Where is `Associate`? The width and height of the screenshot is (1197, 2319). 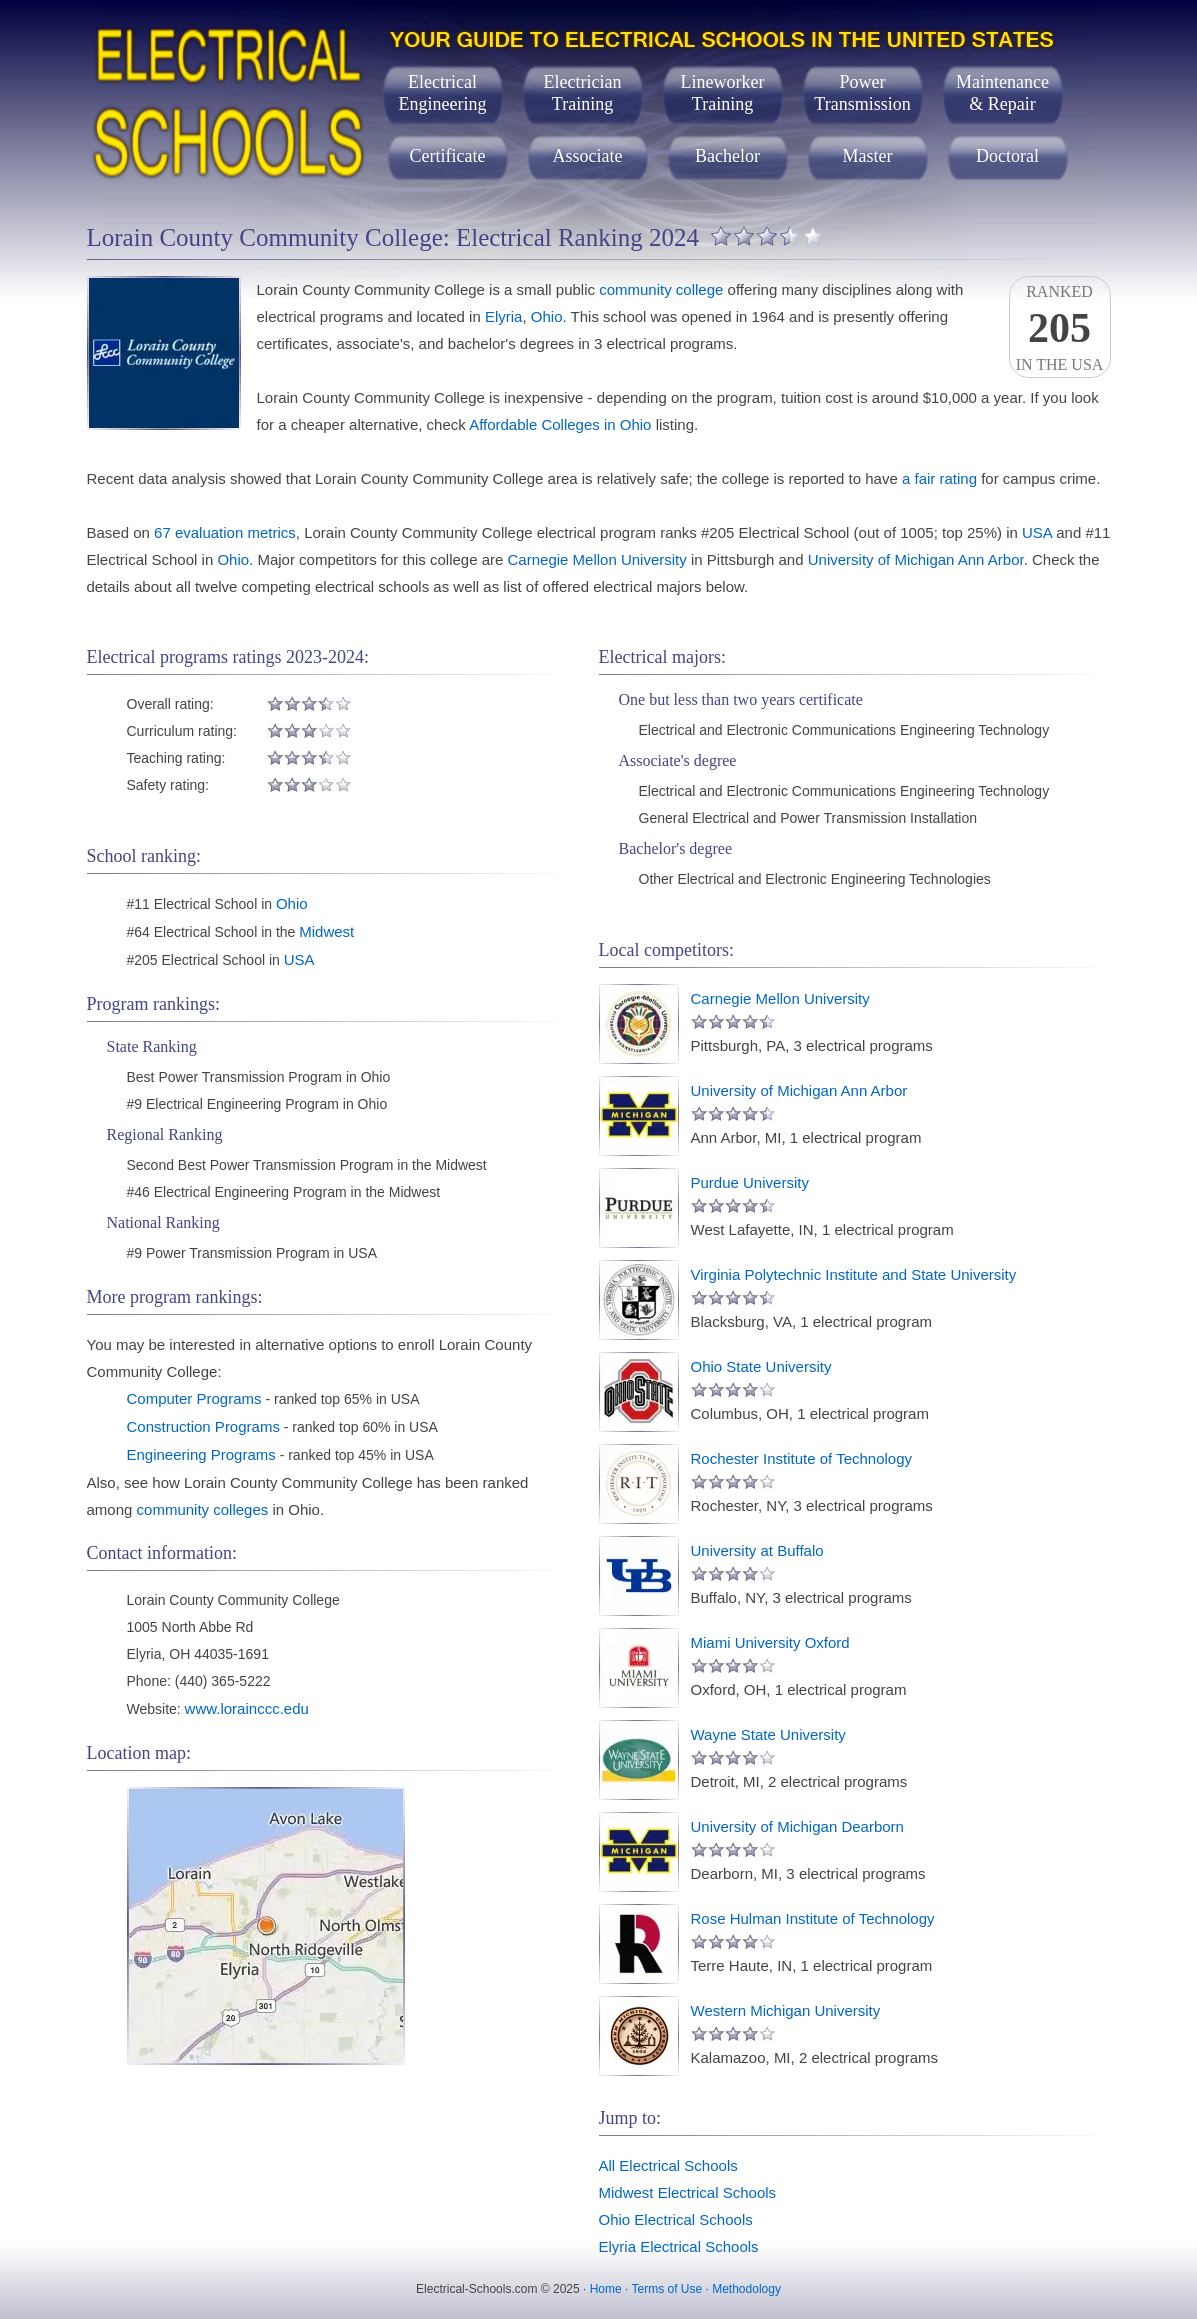
Associate is located at coordinates (588, 156).